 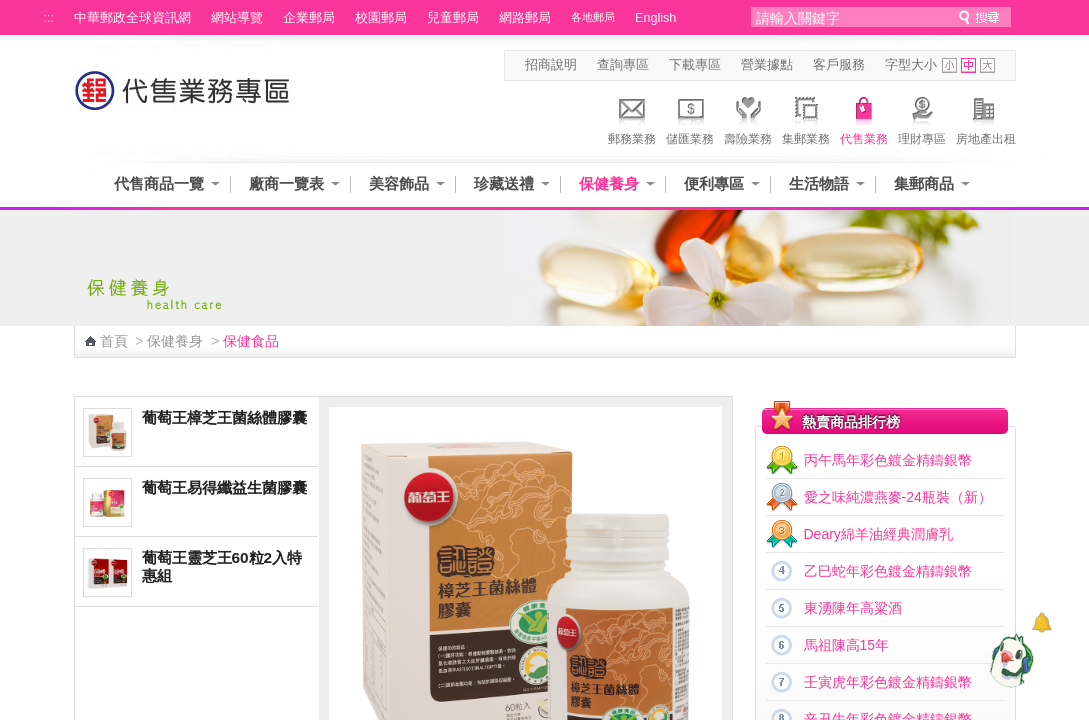 What do you see at coordinates (132, 18) in the screenshot?
I see `中華郵政全球資訊網` at bounding box center [132, 18].